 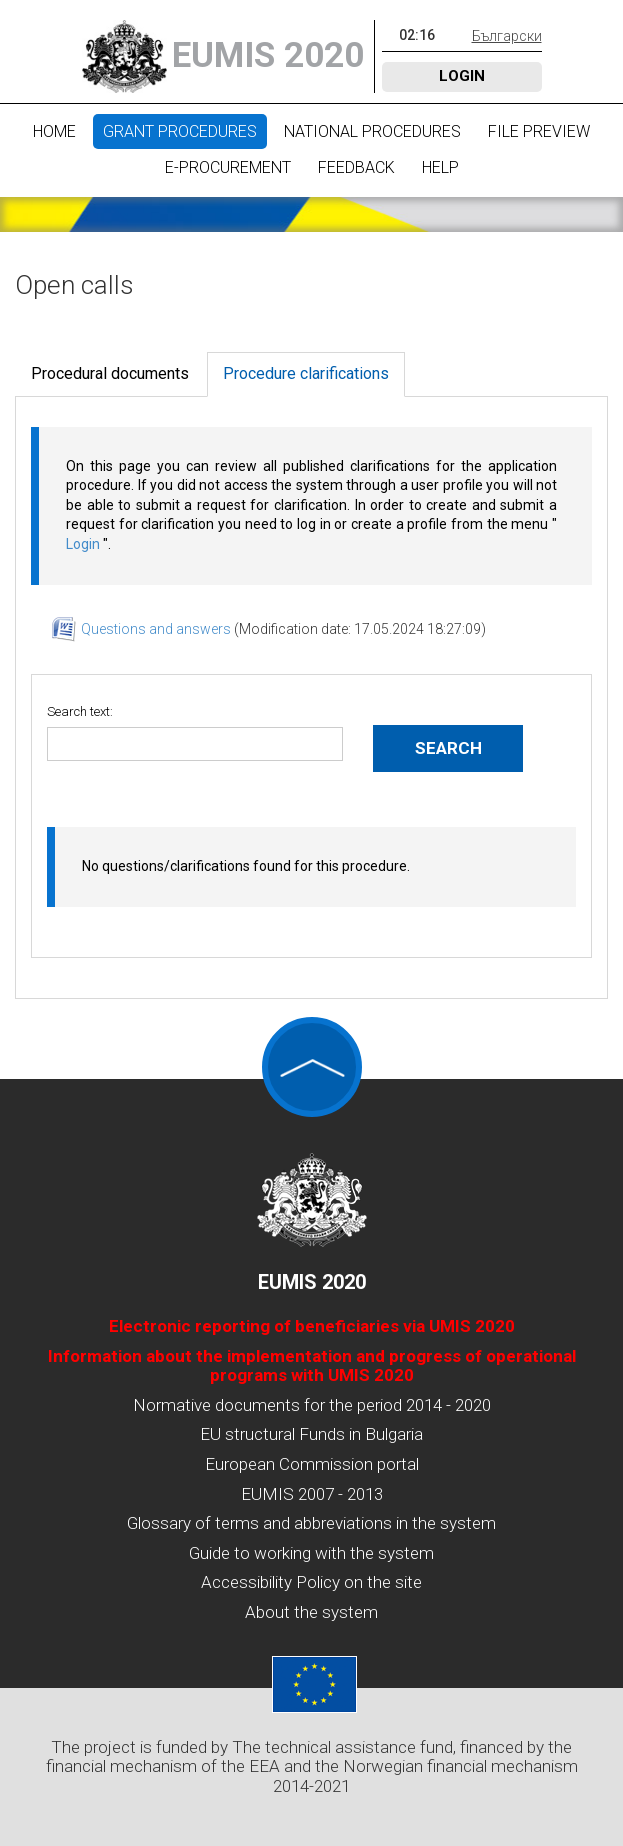 What do you see at coordinates (228, 167) in the screenshot?
I see `E-Procurement` at bounding box center [228, 167].